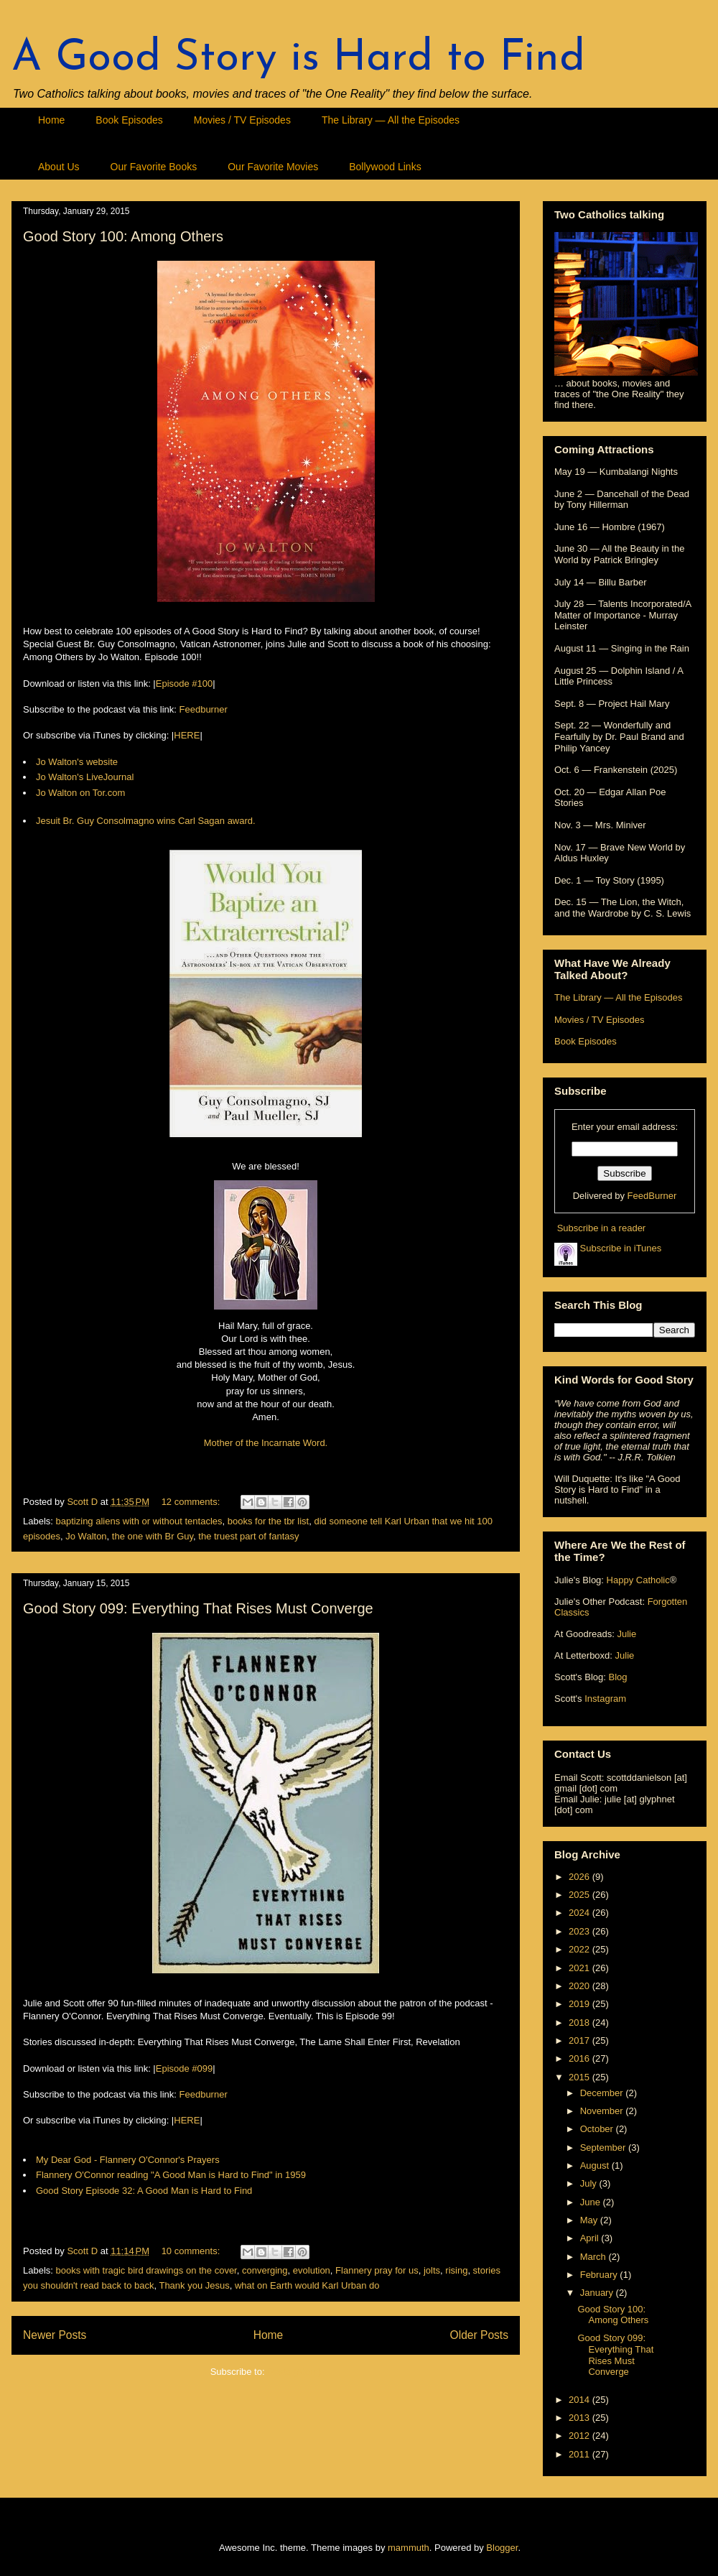 This screenshot has height=2576, width=718. Describe the element at coordinates (604, 2147) in the screenshot. I see `September` at that location.